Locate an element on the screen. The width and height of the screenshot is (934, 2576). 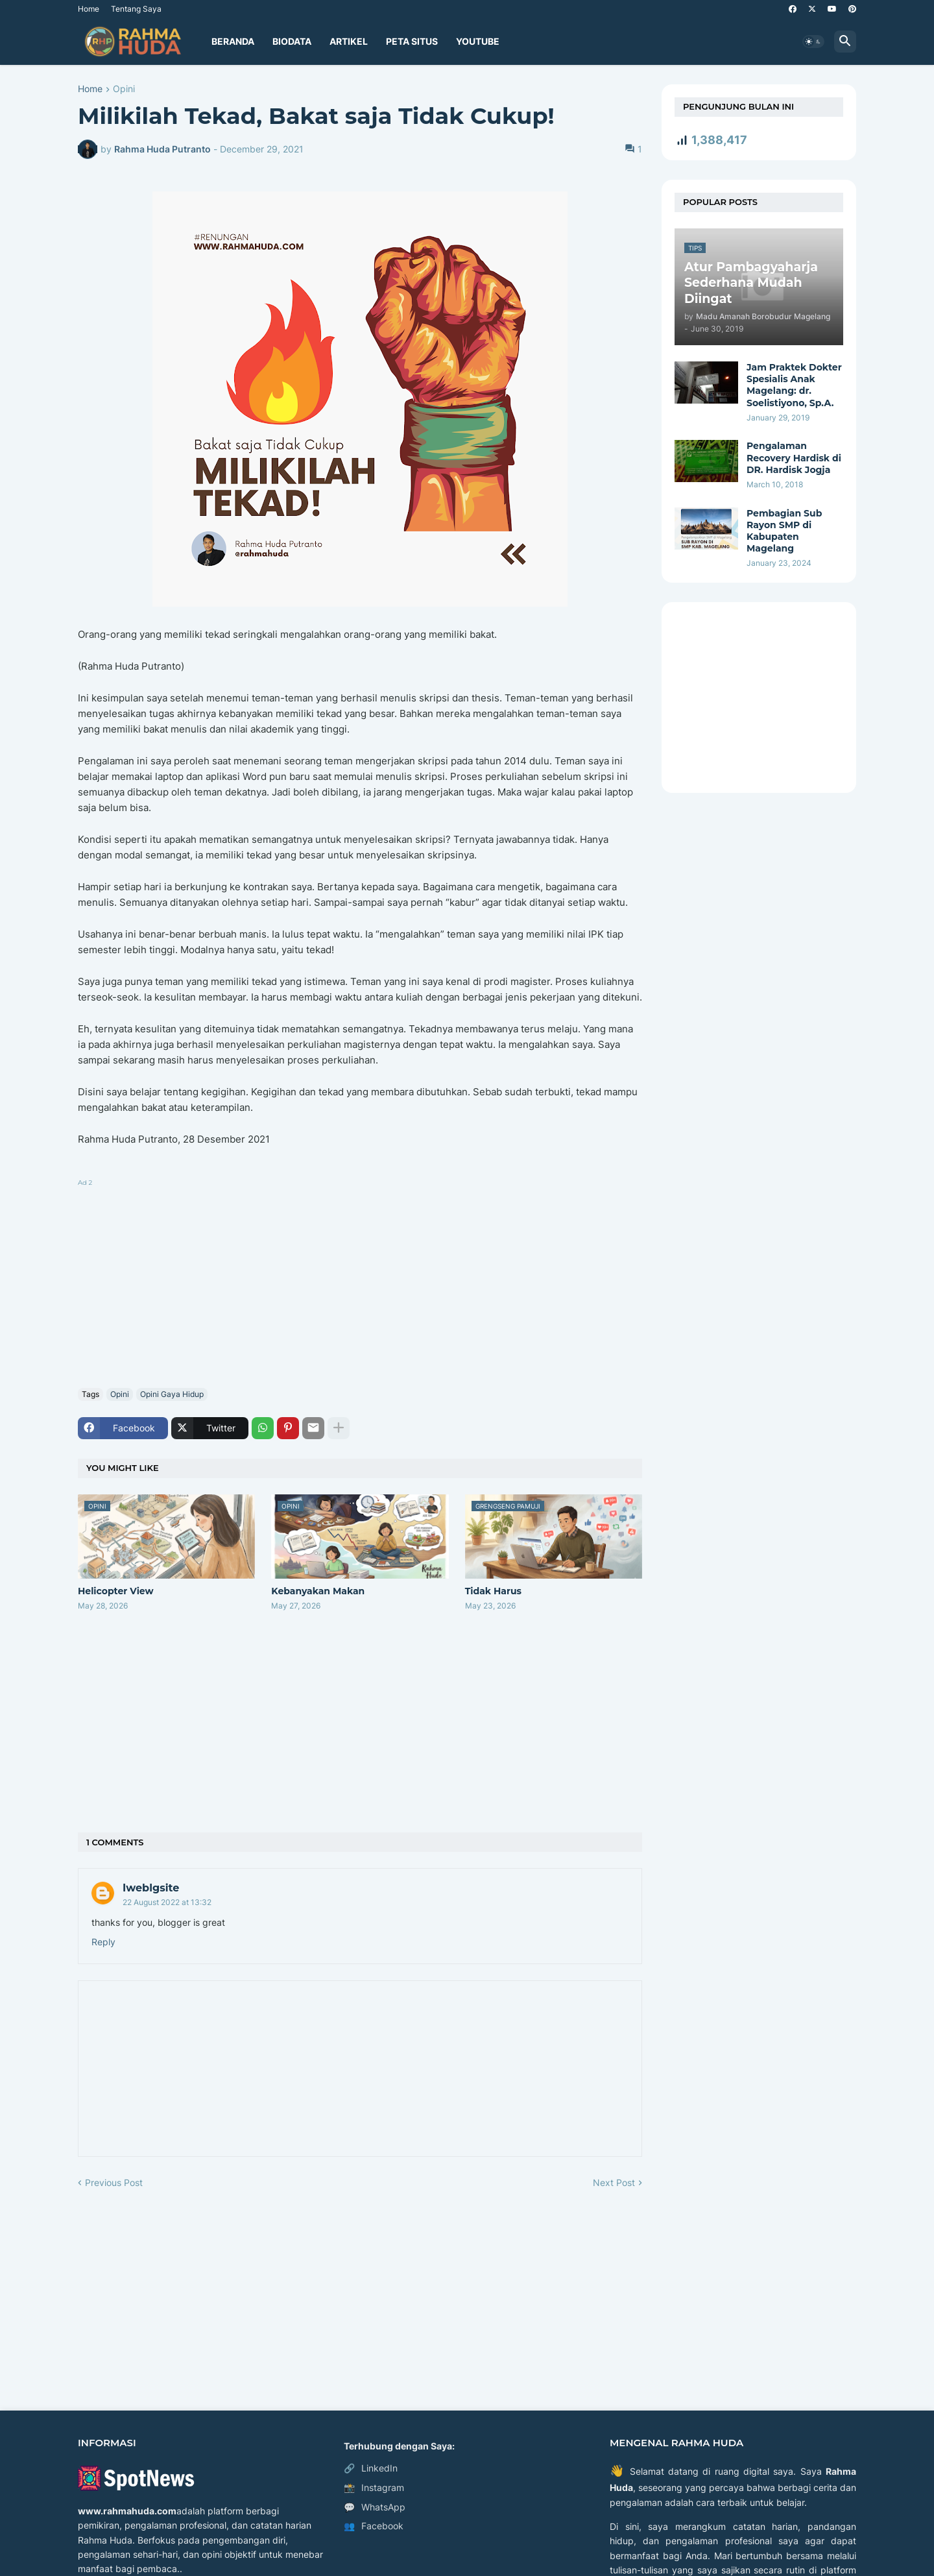
Previous Post is located at coordinates (114, 2182).